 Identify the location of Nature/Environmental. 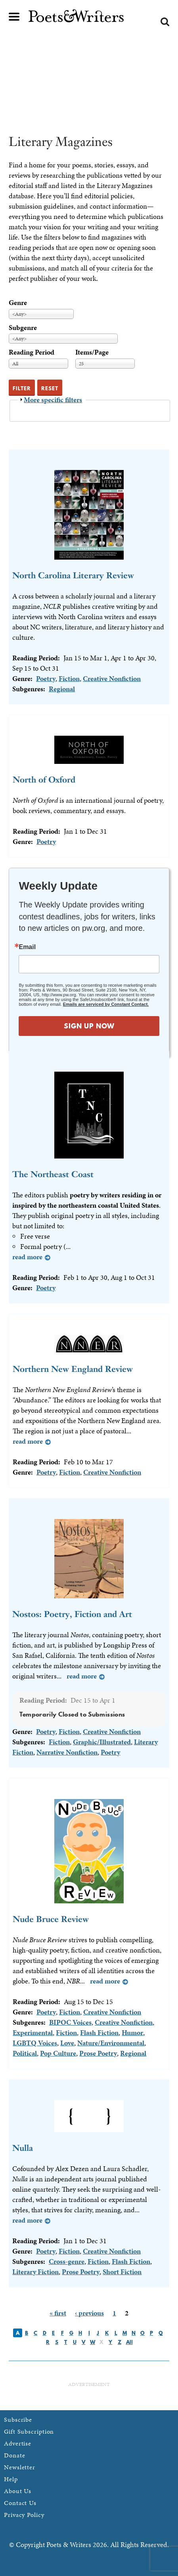
(110, 2043).